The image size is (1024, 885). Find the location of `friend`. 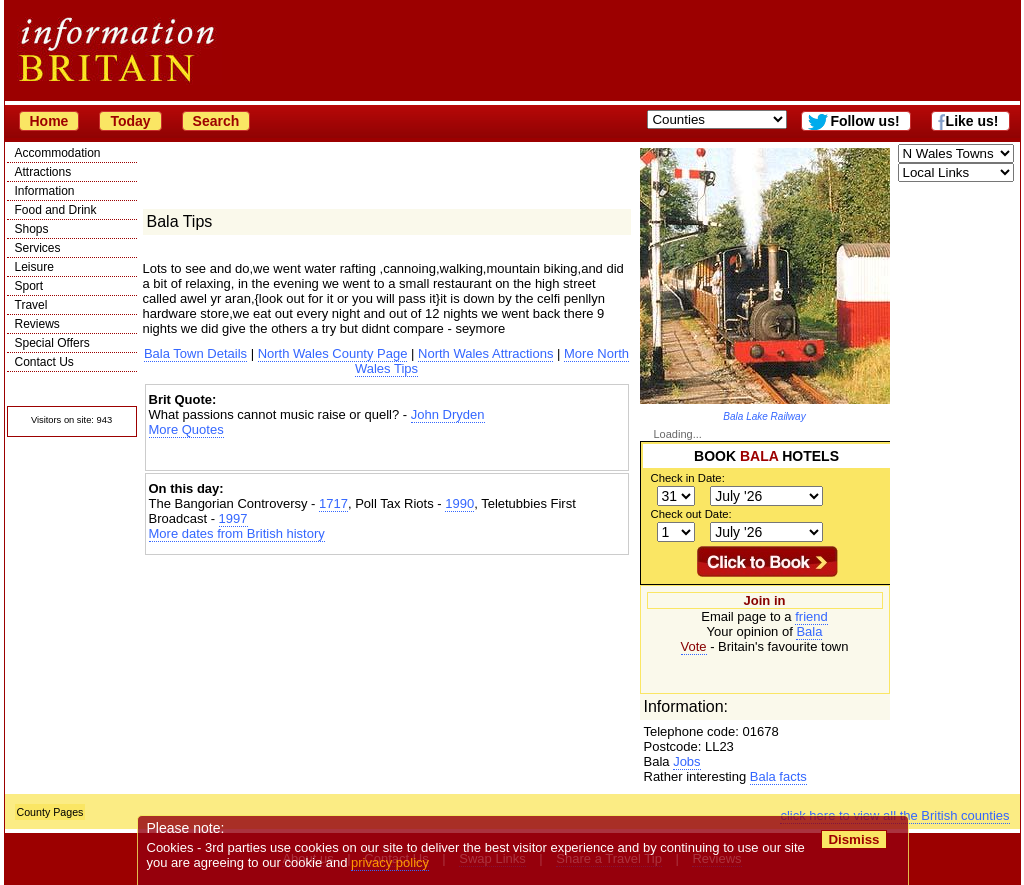

friend is located at coordinates (811, 616).